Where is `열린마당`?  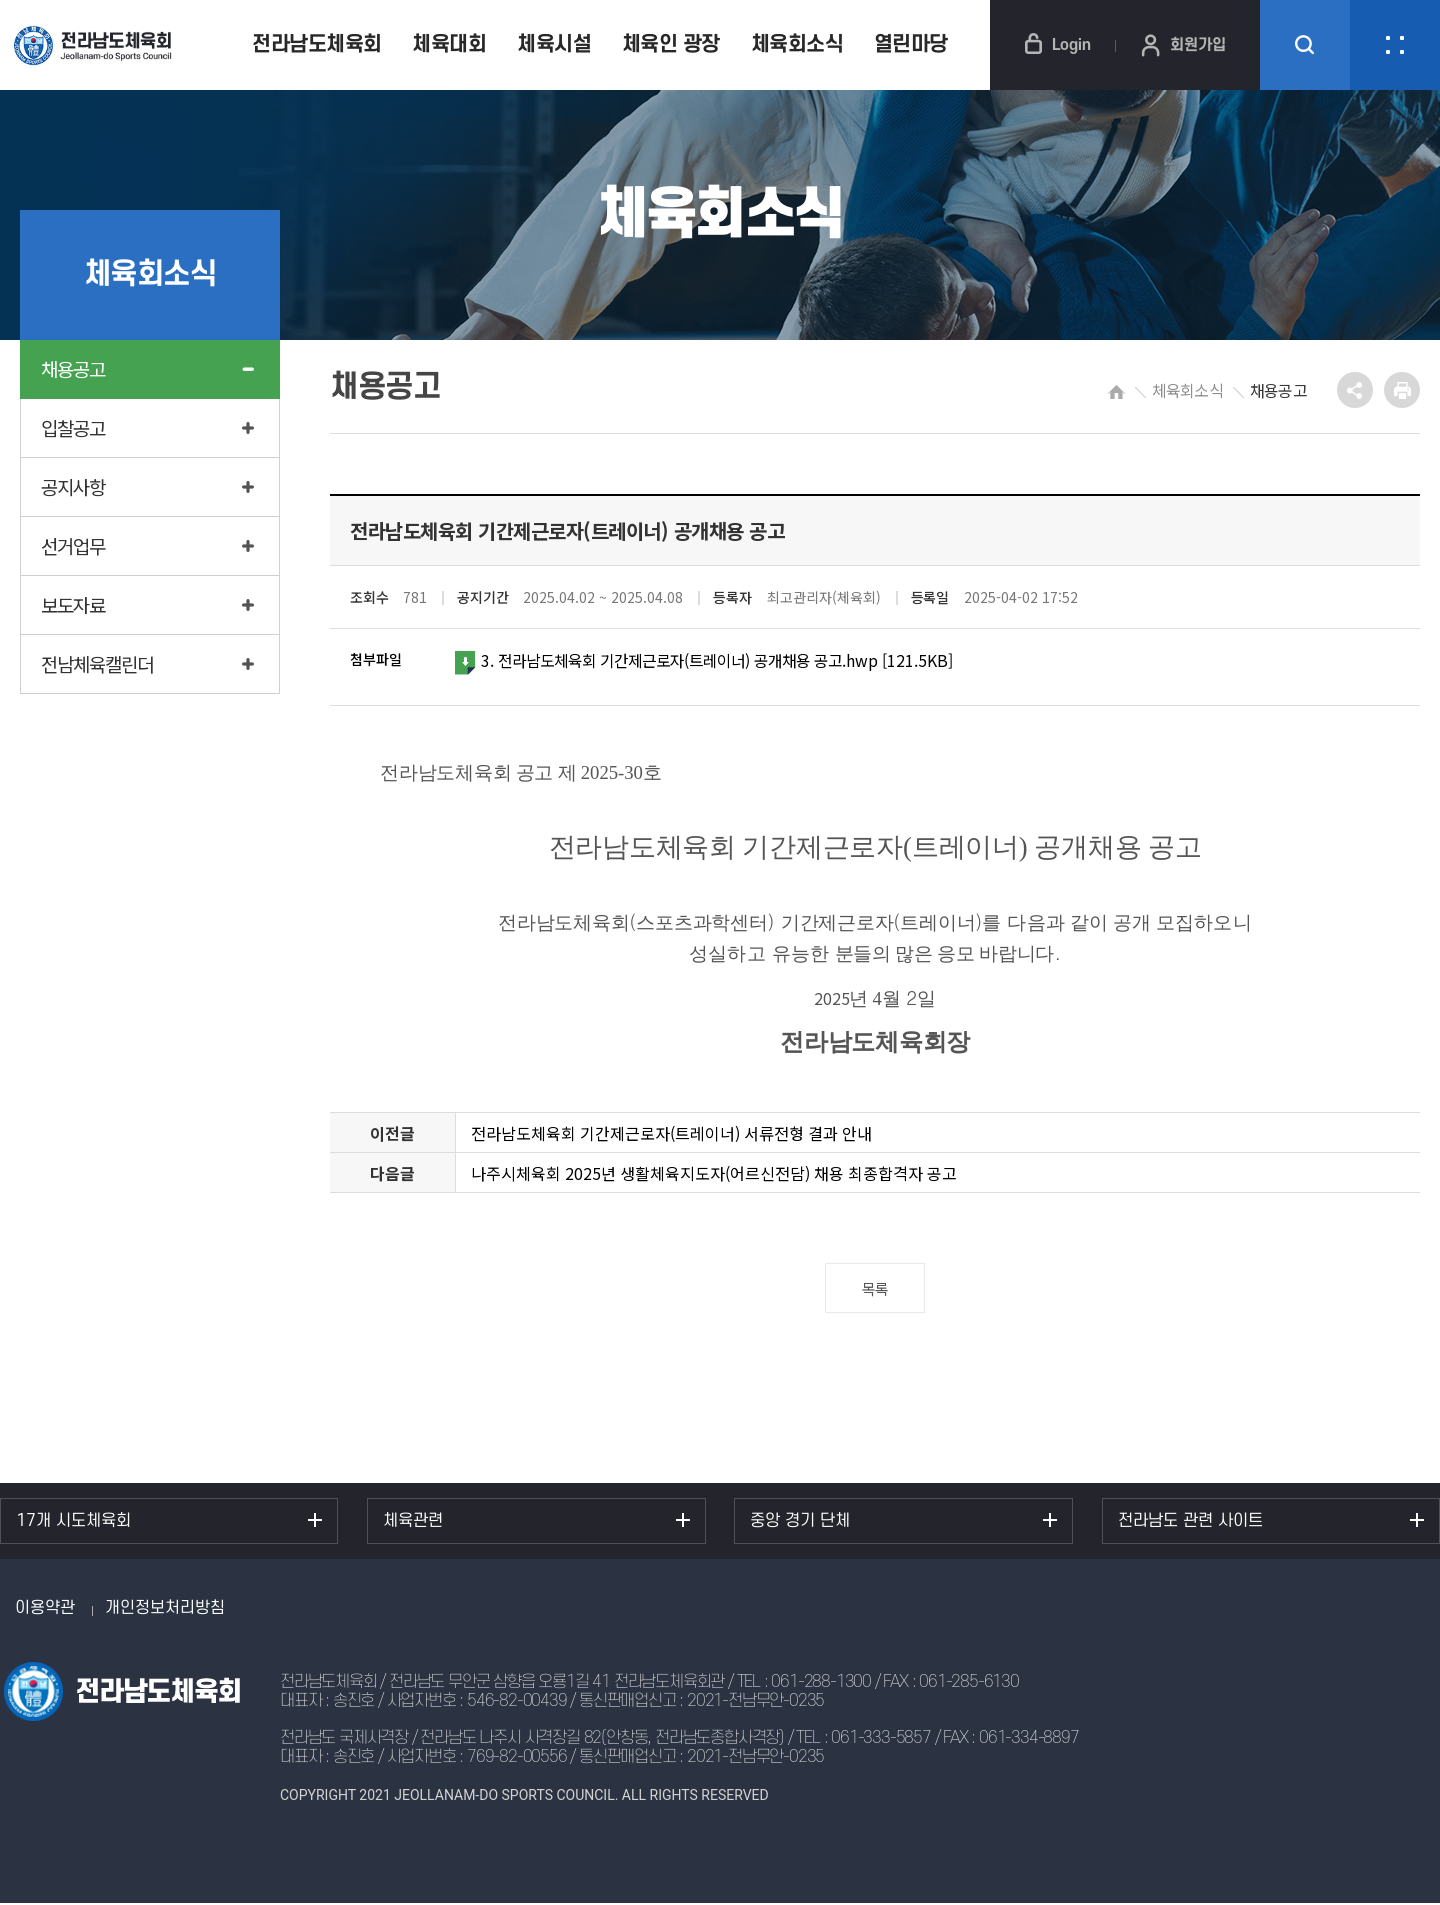 열린마당 is located at coordinates (911, 44).